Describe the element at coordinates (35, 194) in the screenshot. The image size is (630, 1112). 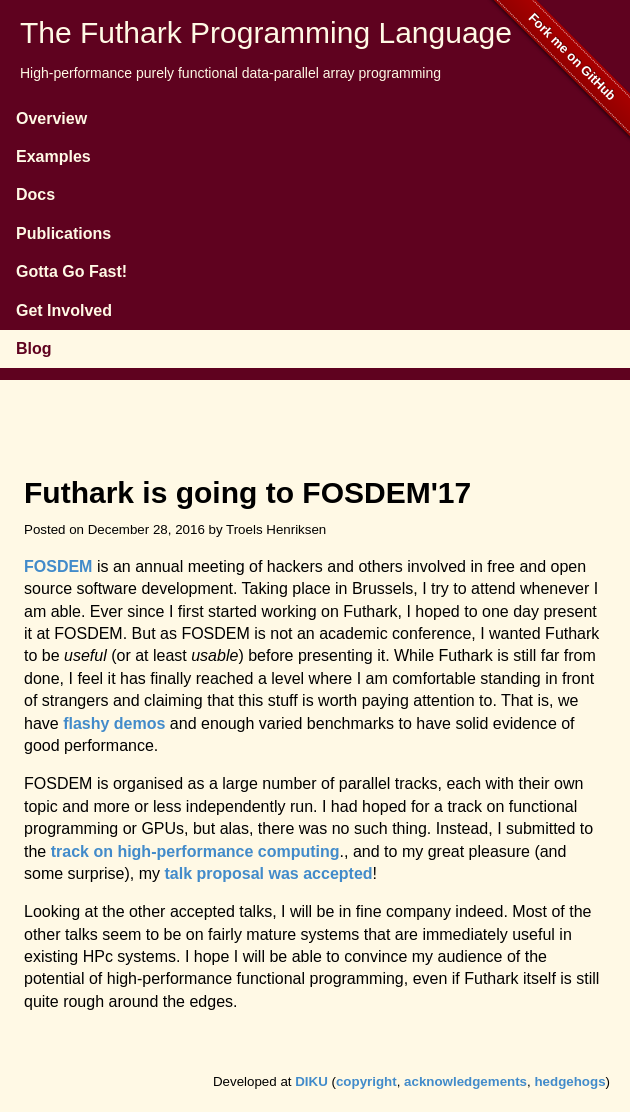
I see `Docs` at that location.